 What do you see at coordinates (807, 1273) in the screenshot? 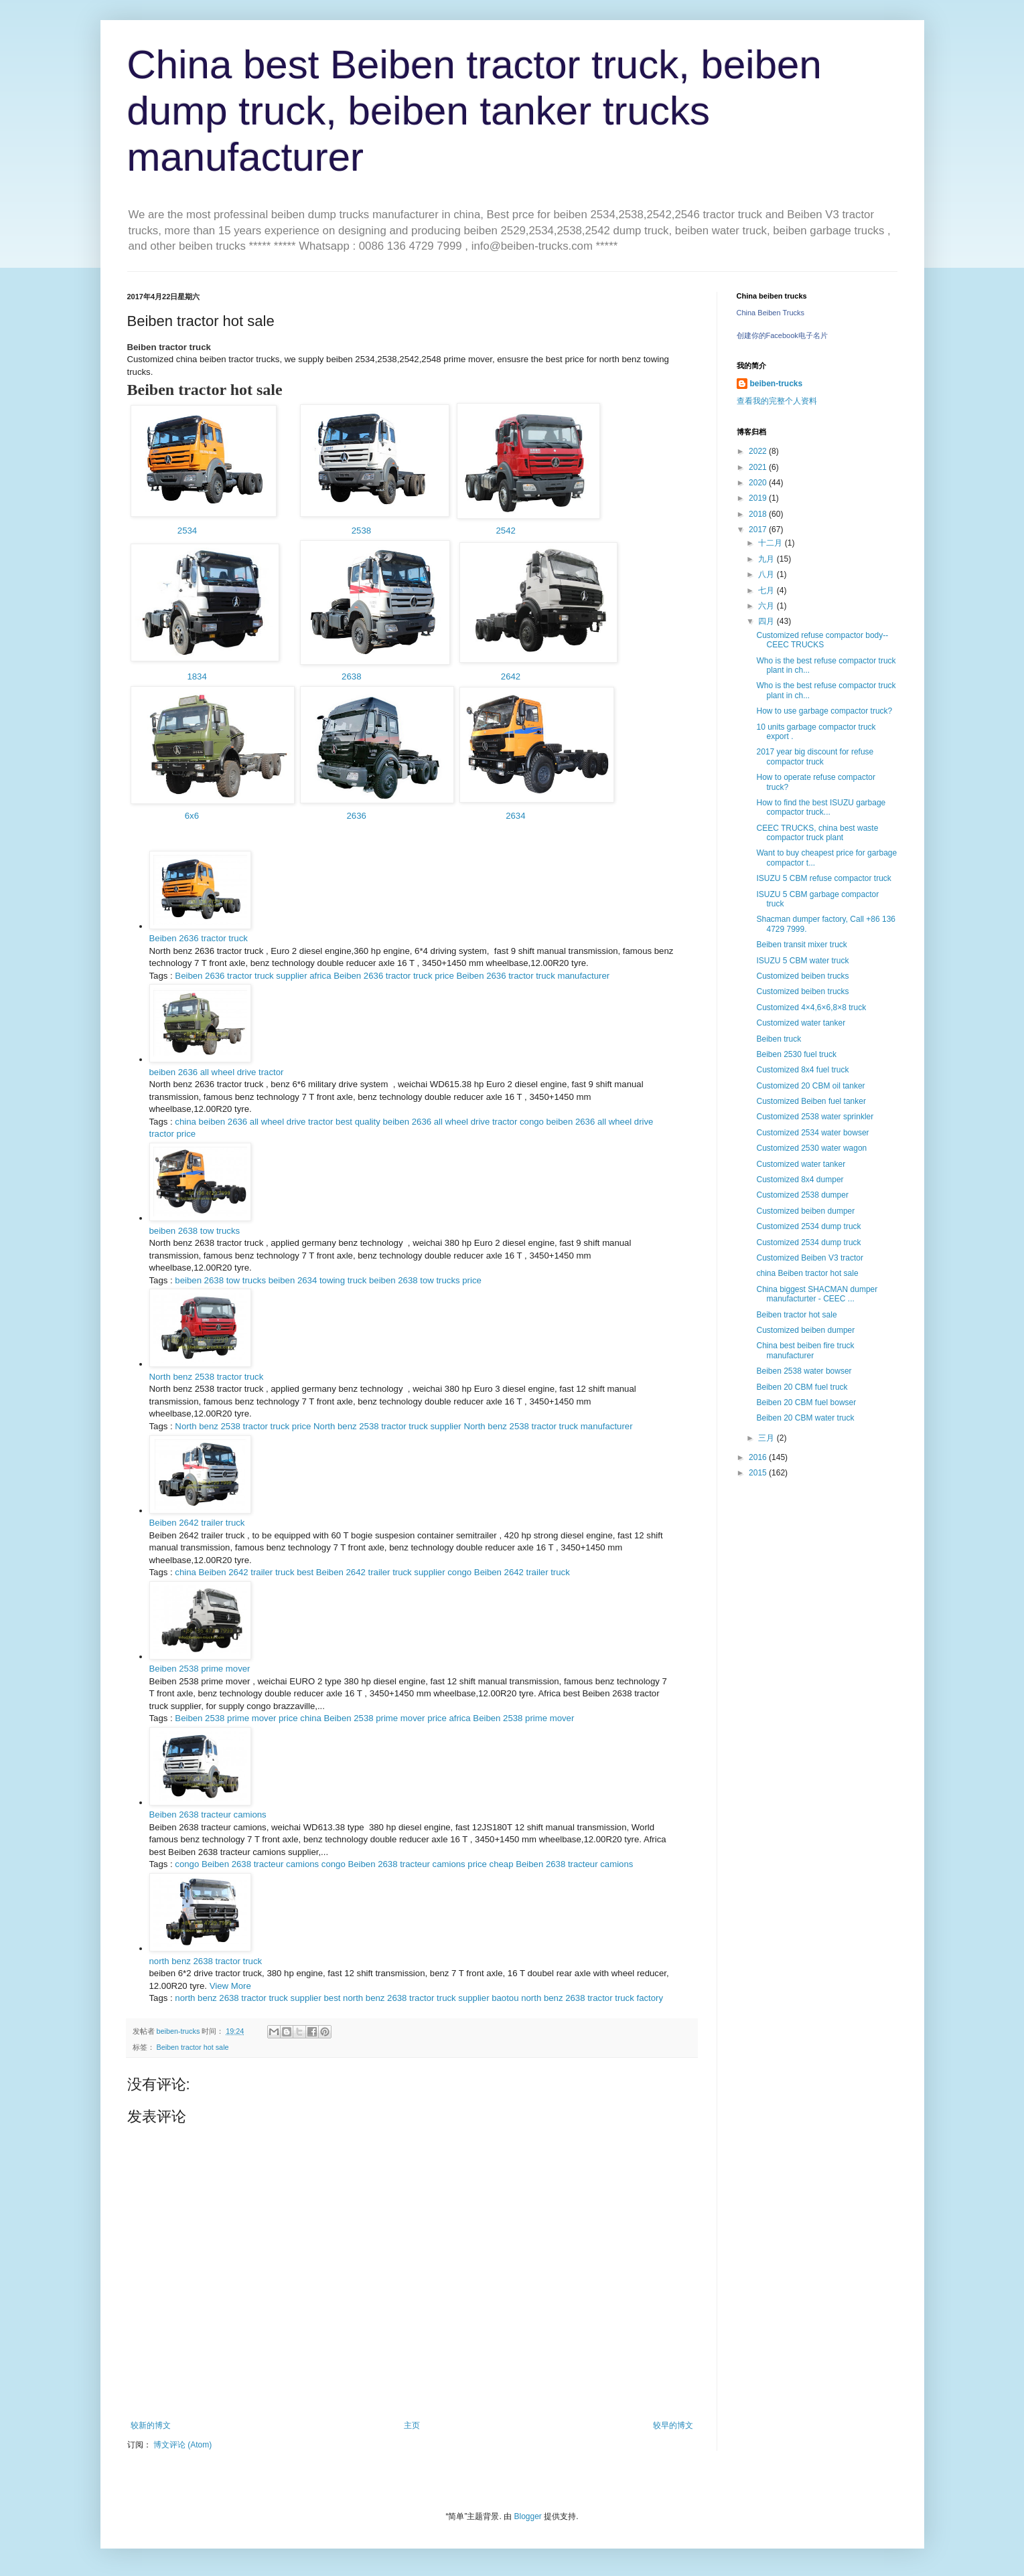
I see `china Beiben tractor hot sale` at bounding box center [807, 1273].